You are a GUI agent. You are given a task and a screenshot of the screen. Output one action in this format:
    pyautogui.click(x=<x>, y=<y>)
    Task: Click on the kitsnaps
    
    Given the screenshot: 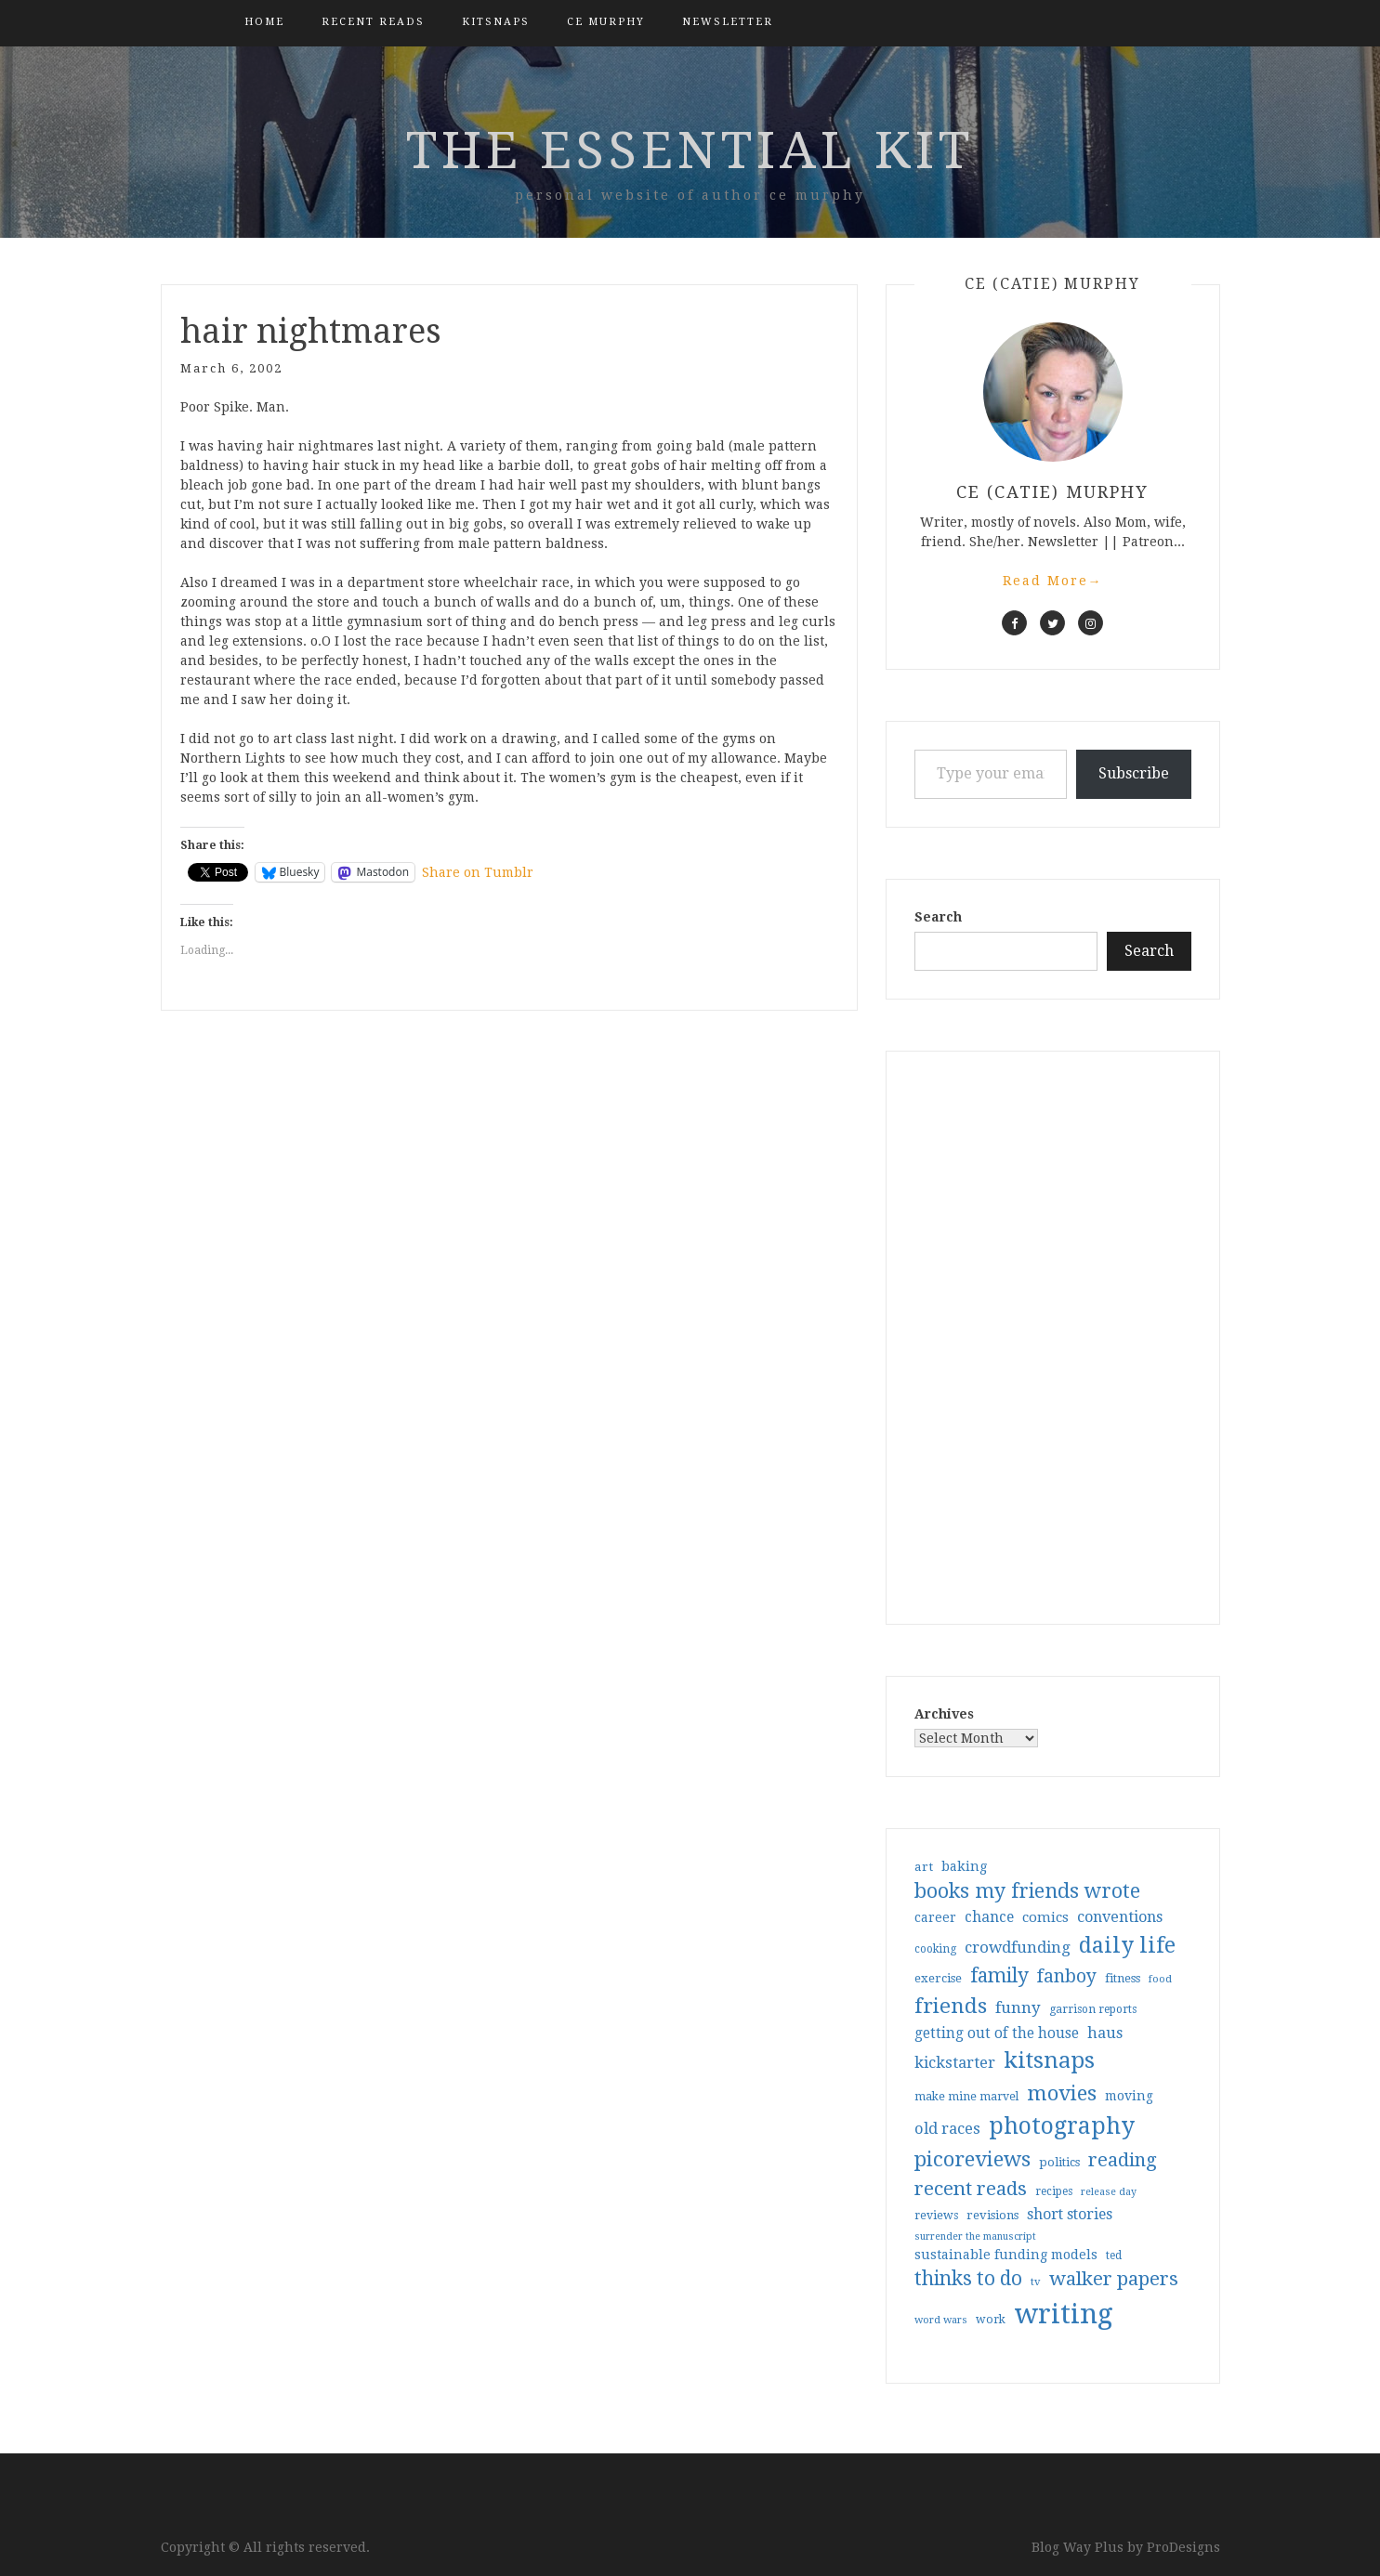 What is the action you would take?
    pyautogui.click(x=496, y=22)
    